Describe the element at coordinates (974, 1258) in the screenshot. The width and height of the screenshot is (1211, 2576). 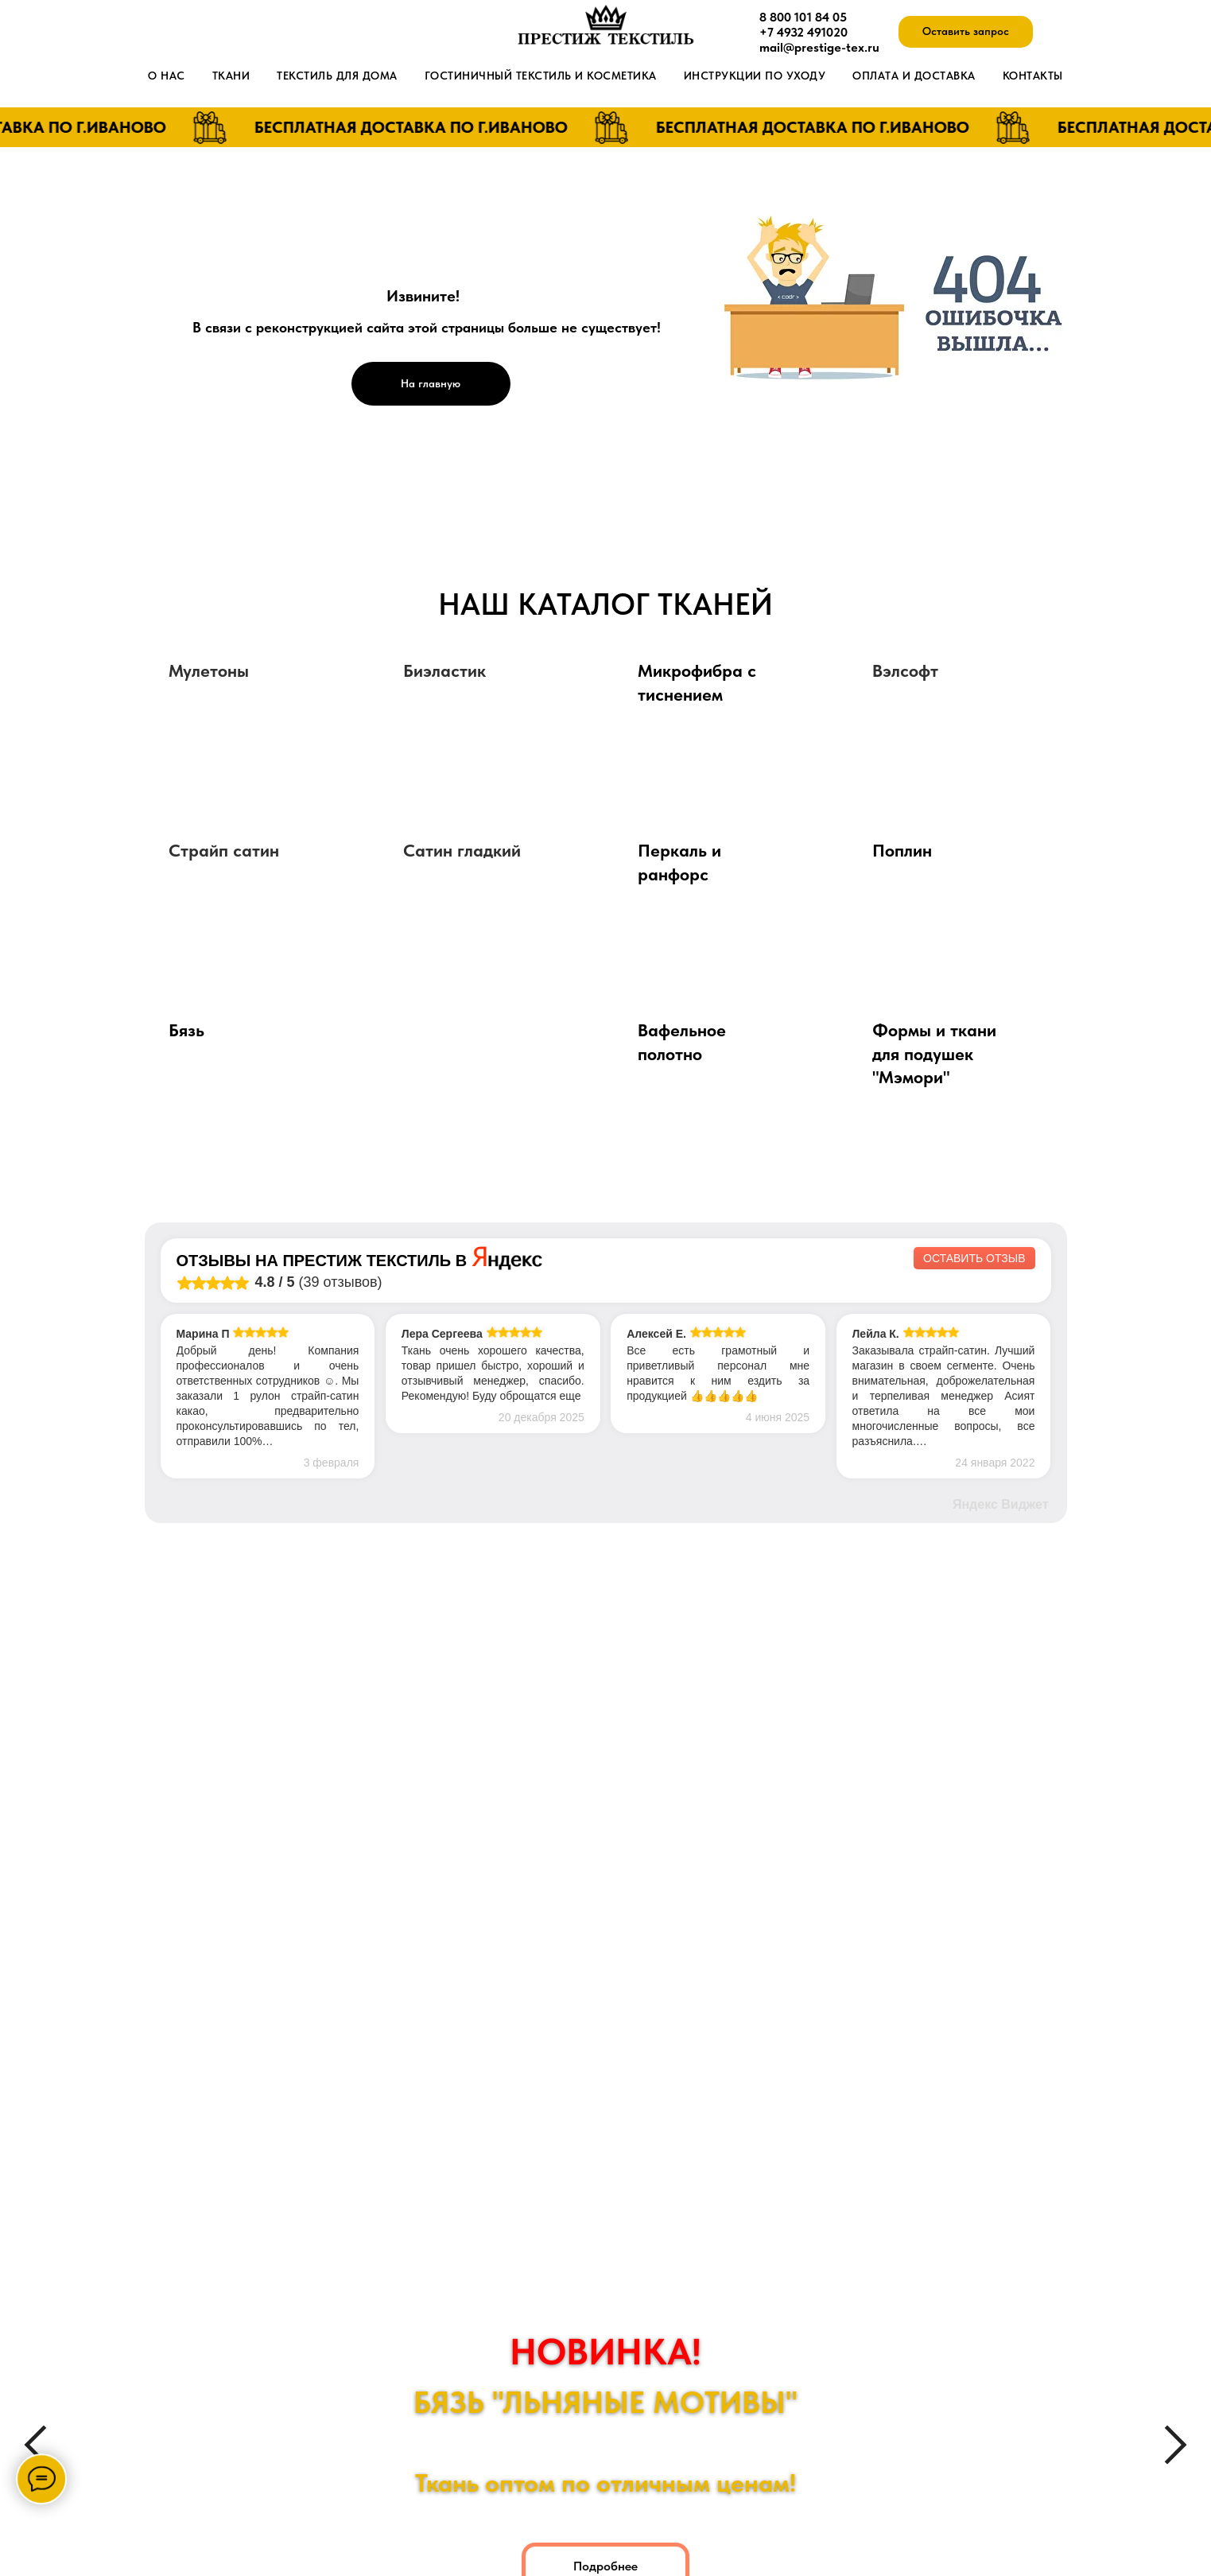
I see `Оставить отзыв` at that location.